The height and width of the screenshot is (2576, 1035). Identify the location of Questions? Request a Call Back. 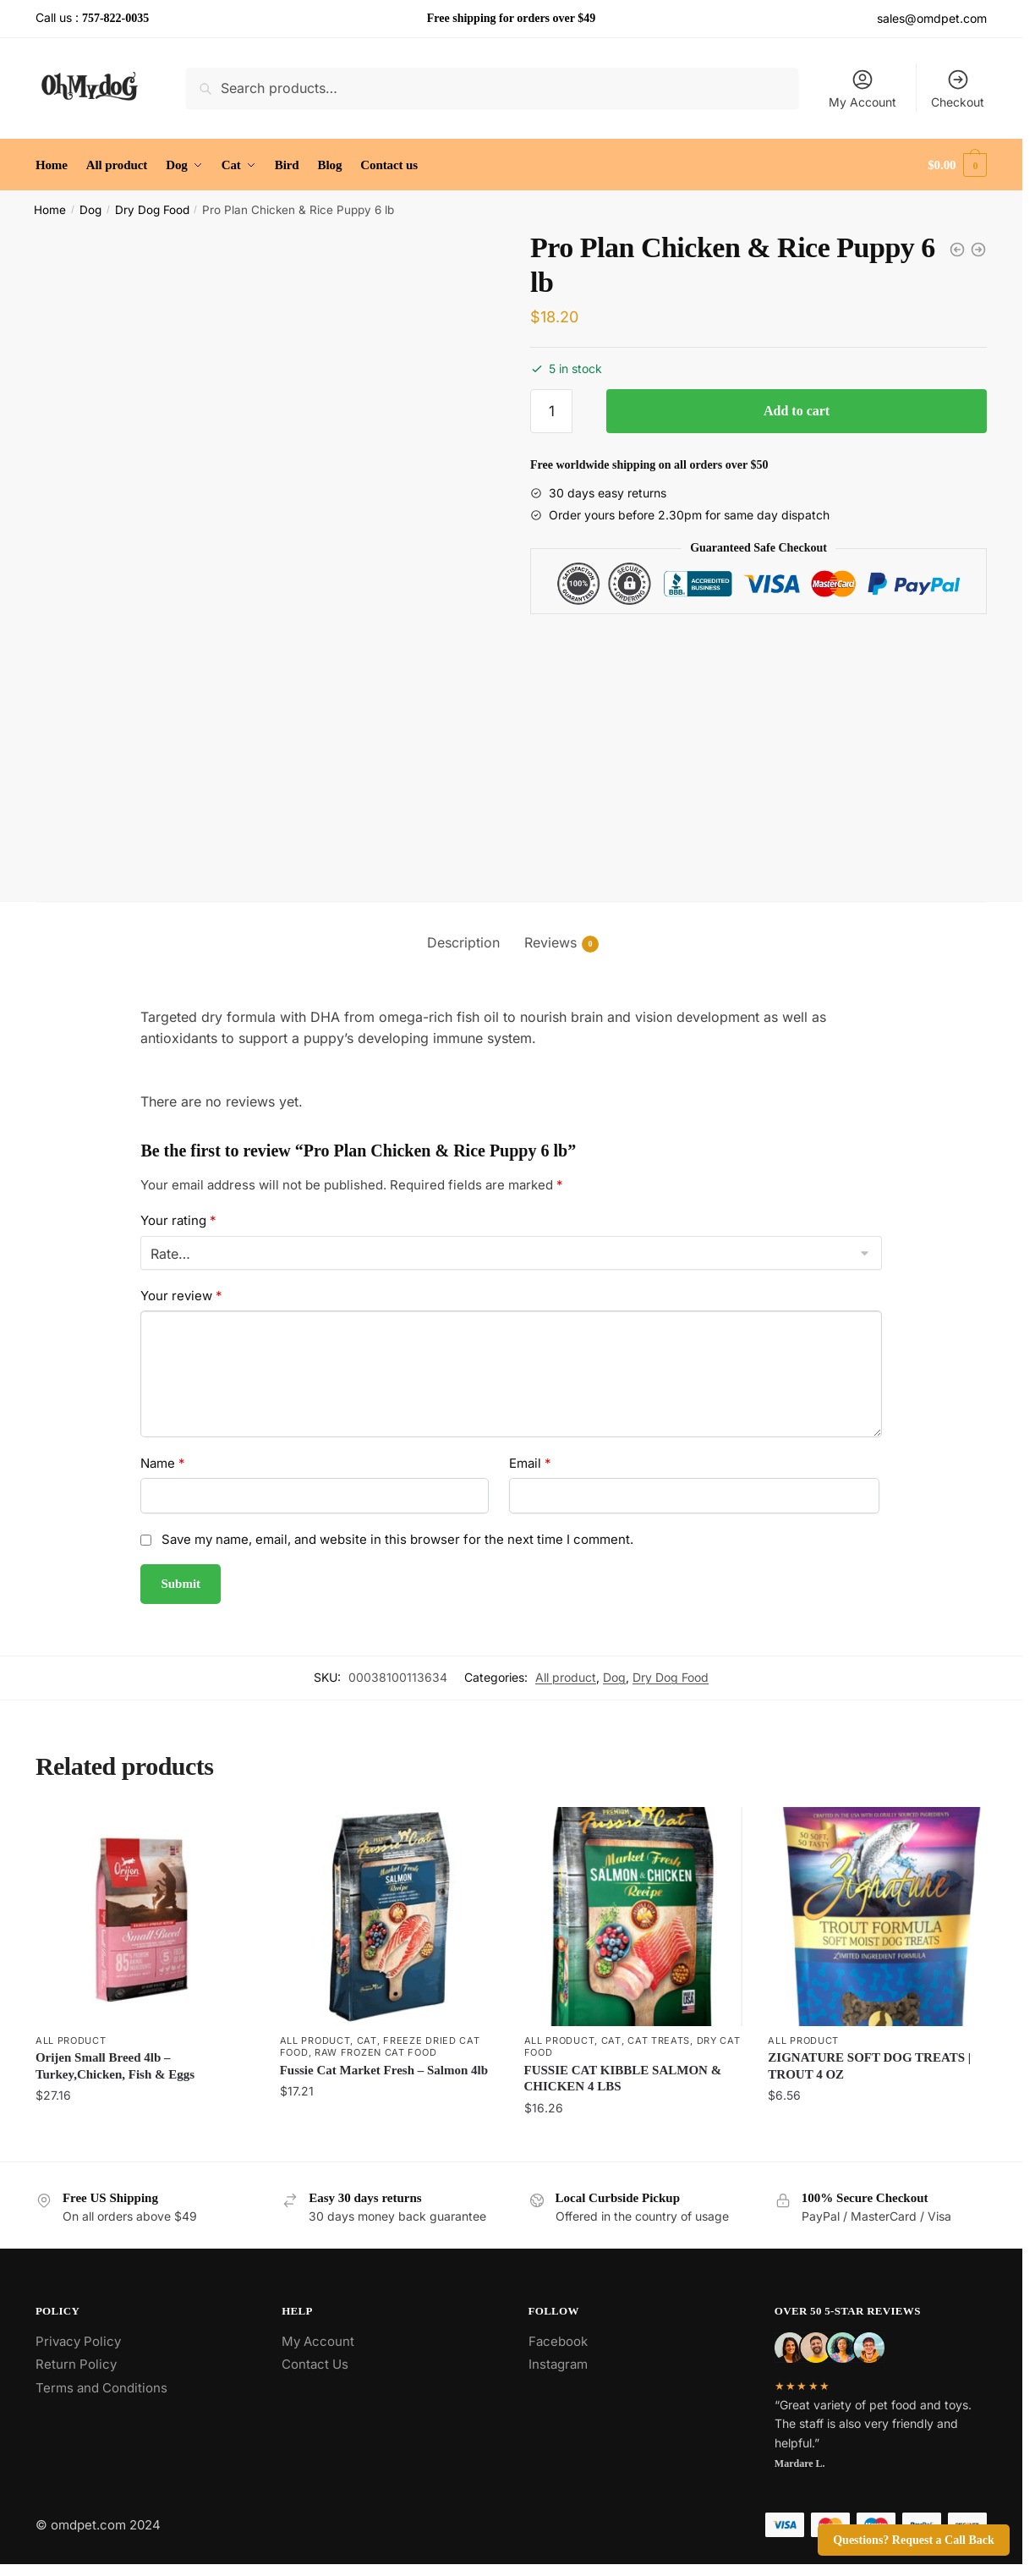
(913, 2540).